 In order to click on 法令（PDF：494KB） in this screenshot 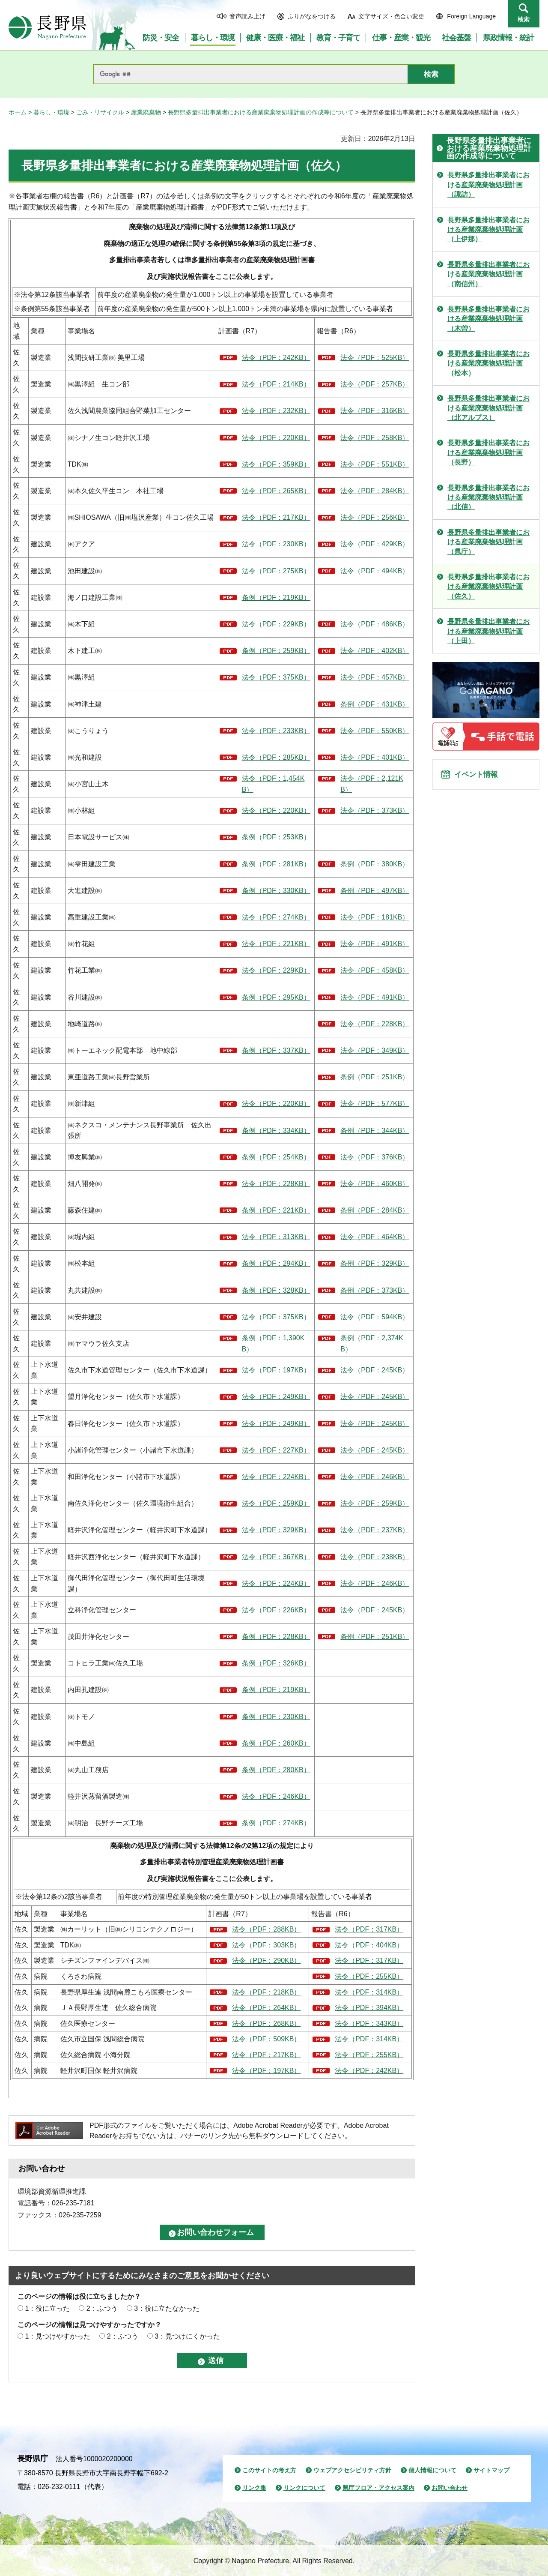, I will do `click(374, 571)`.